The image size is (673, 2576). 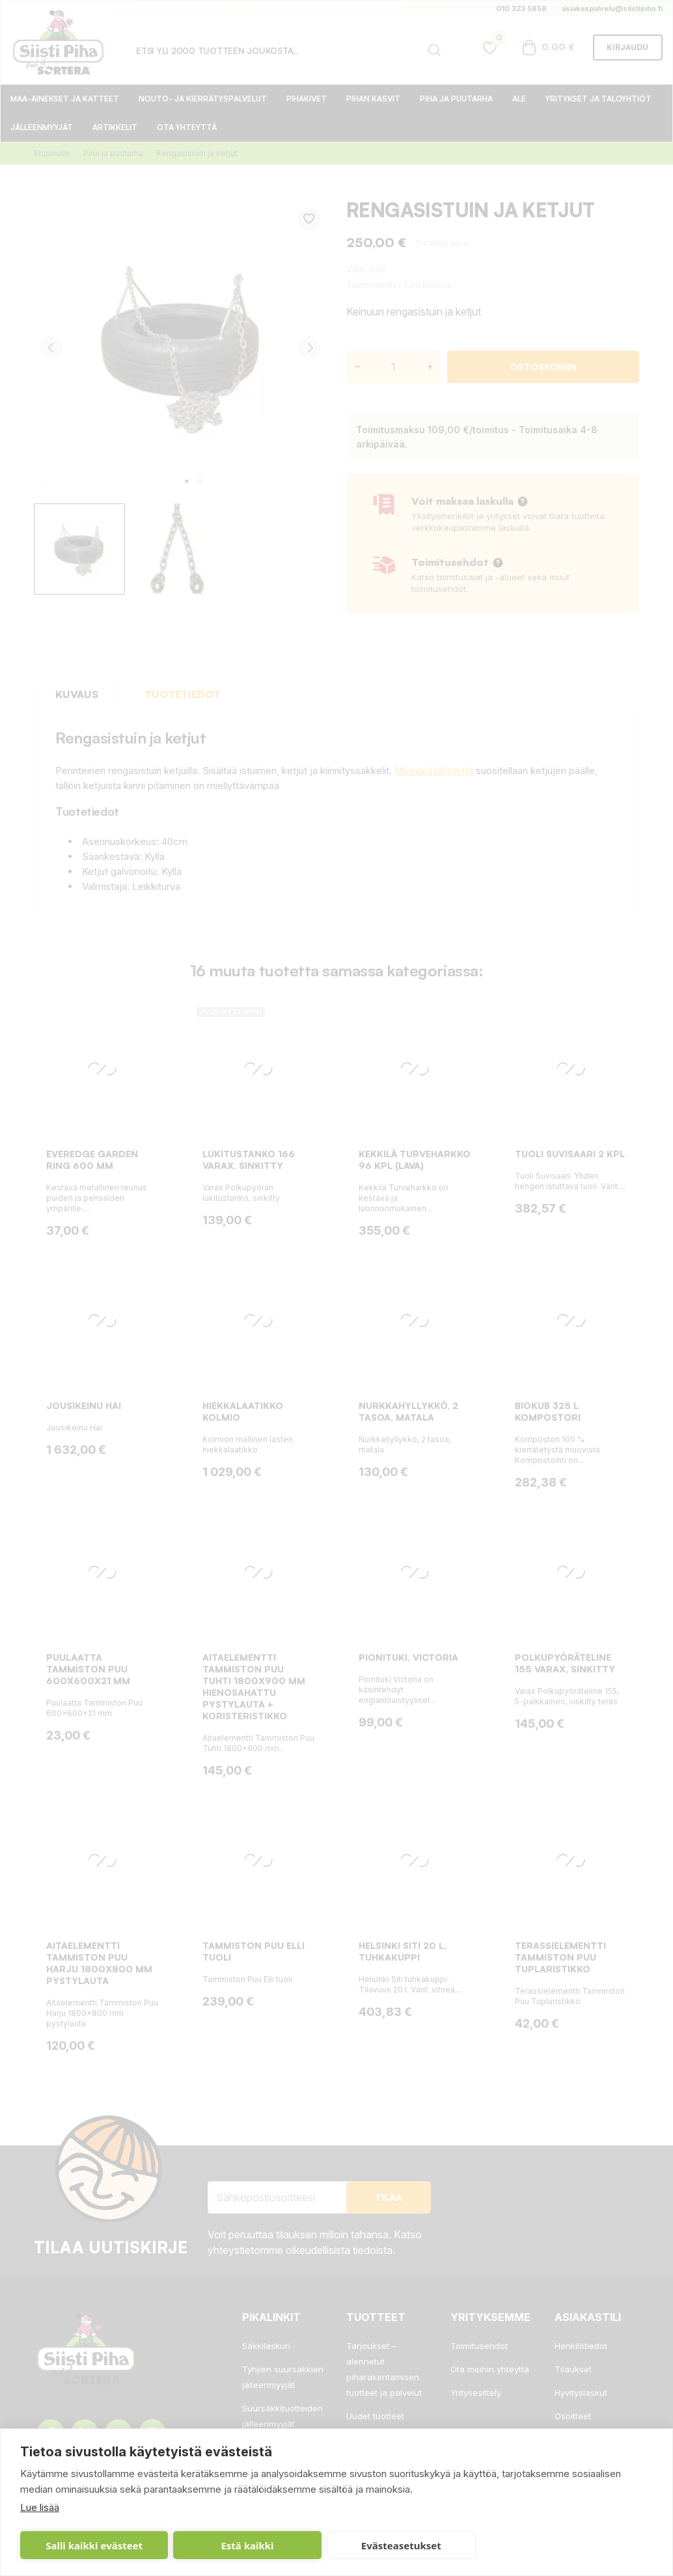 I want to click on Evästeasetukset, so click(x=401, y=2545).